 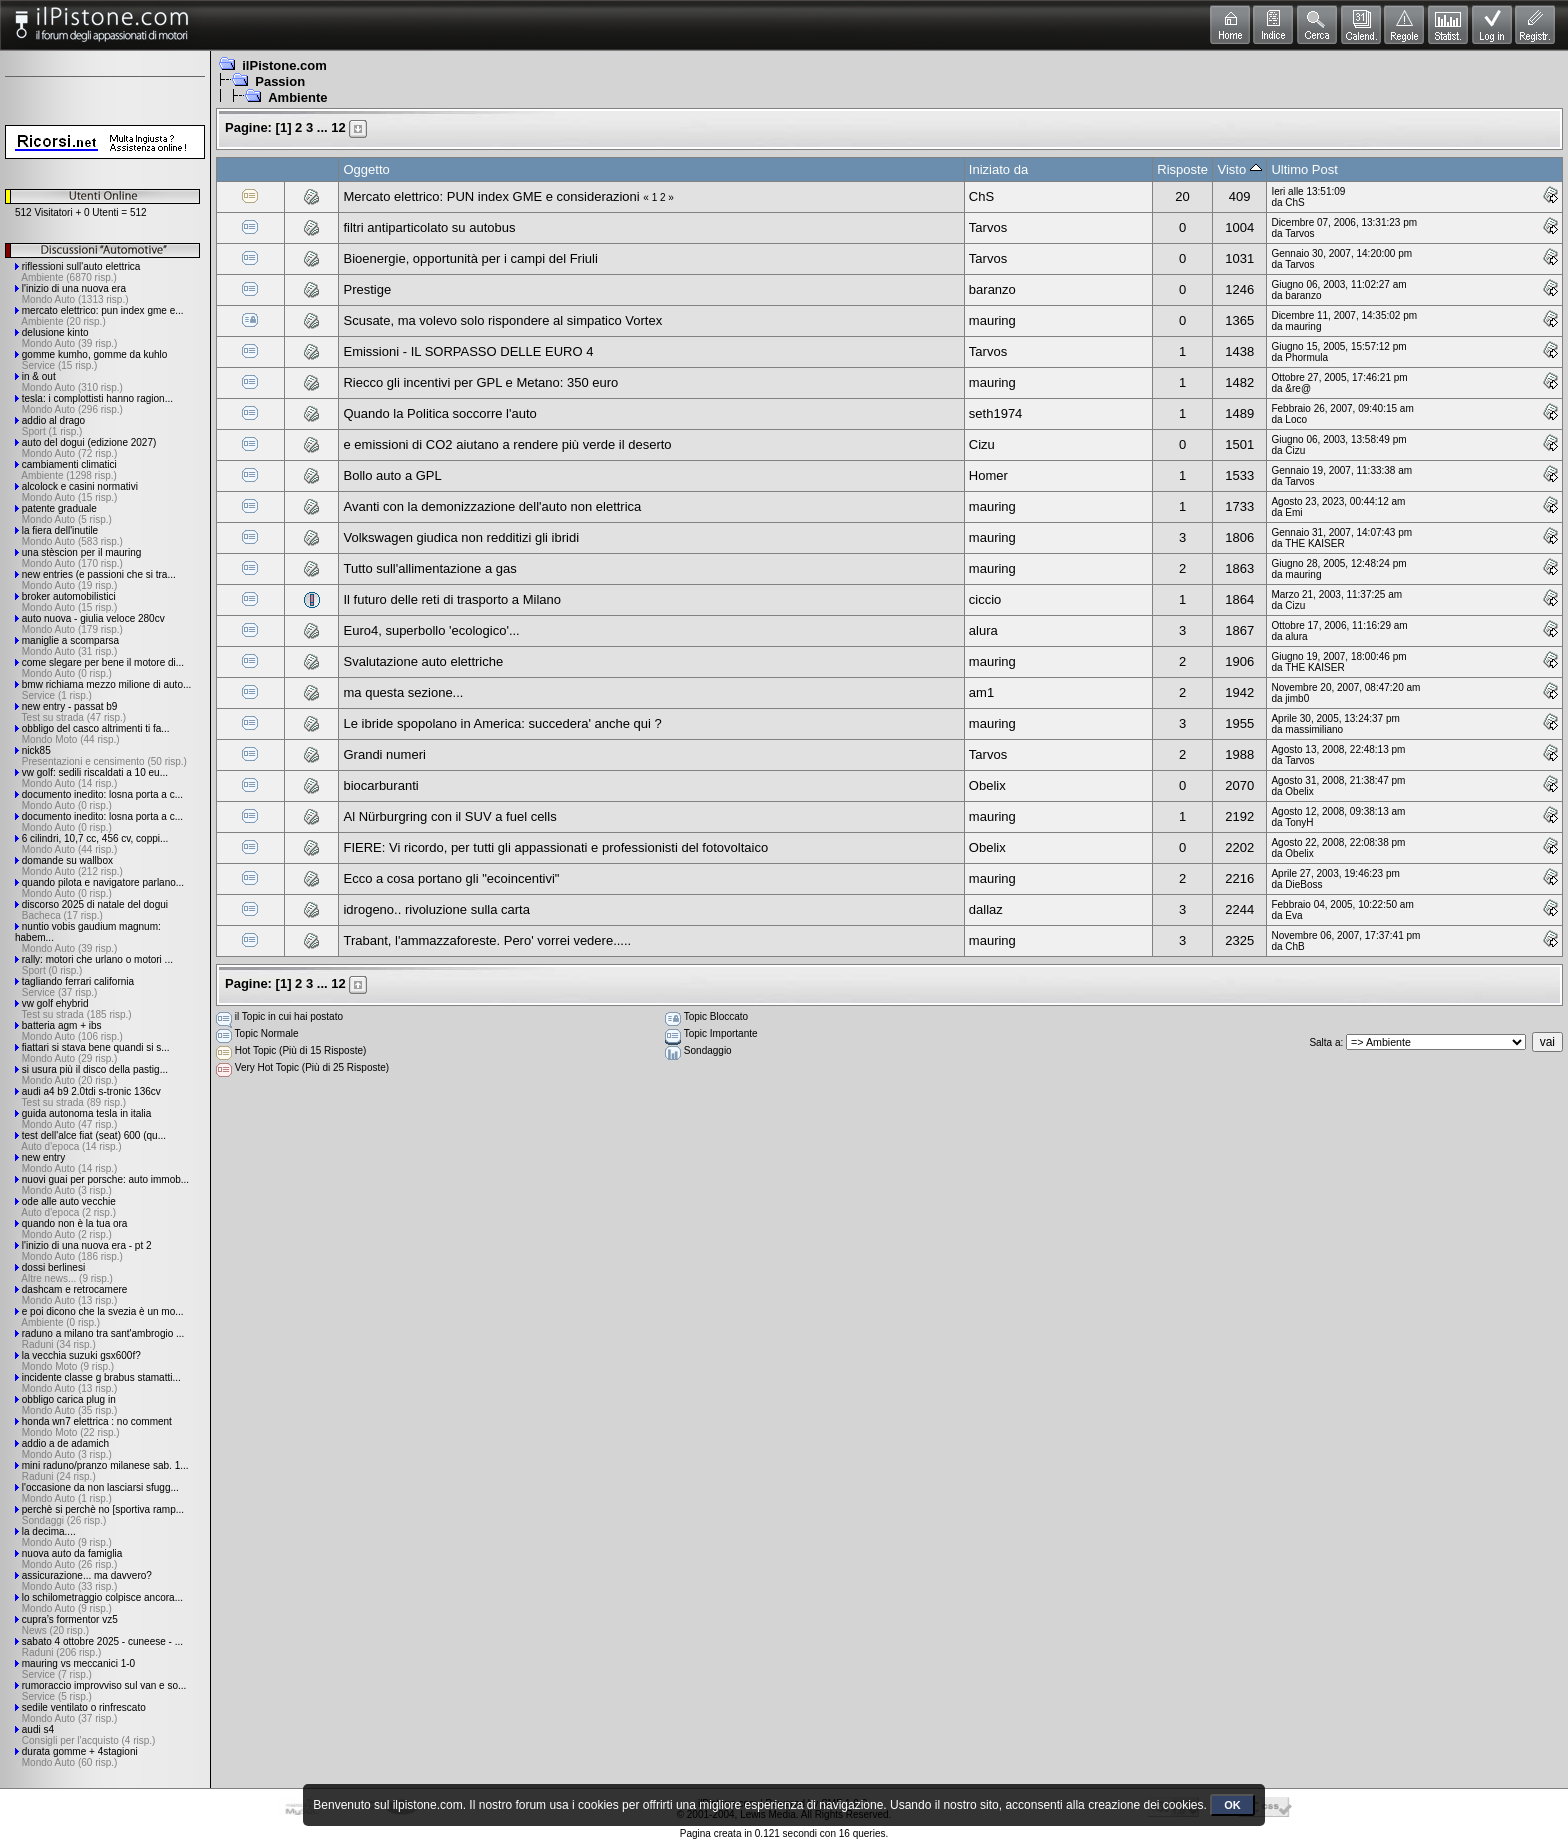 What do you see at coordinates (439, 413) in the screenshot?
I see `Quando la Politica soccorre l'auto` at bounding box center [439, 413].